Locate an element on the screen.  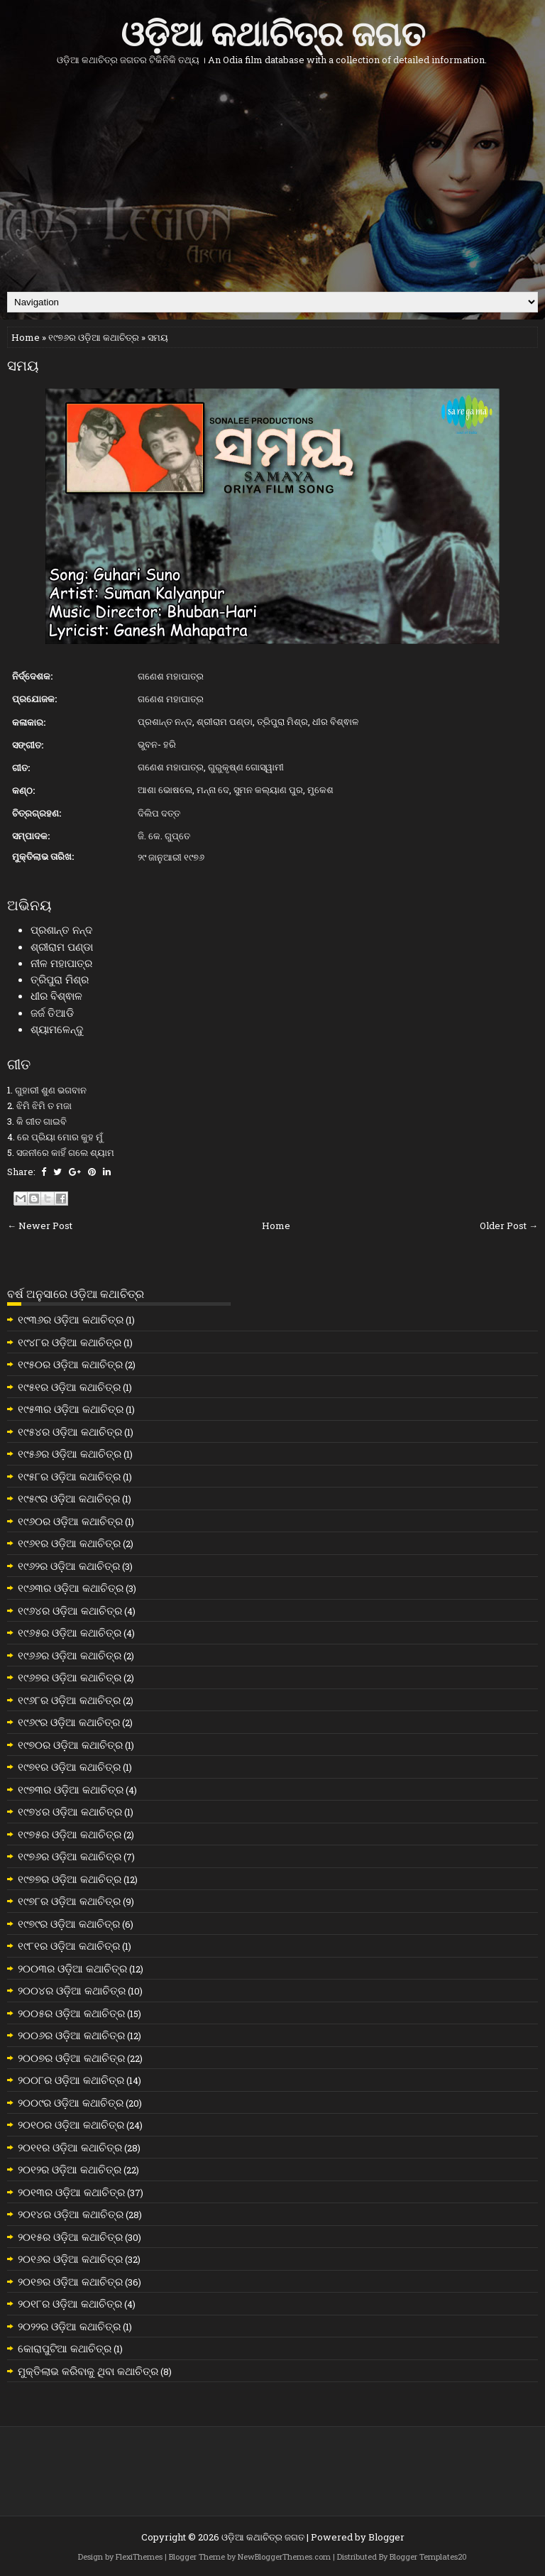
Home is located at coordinates (25, 337).